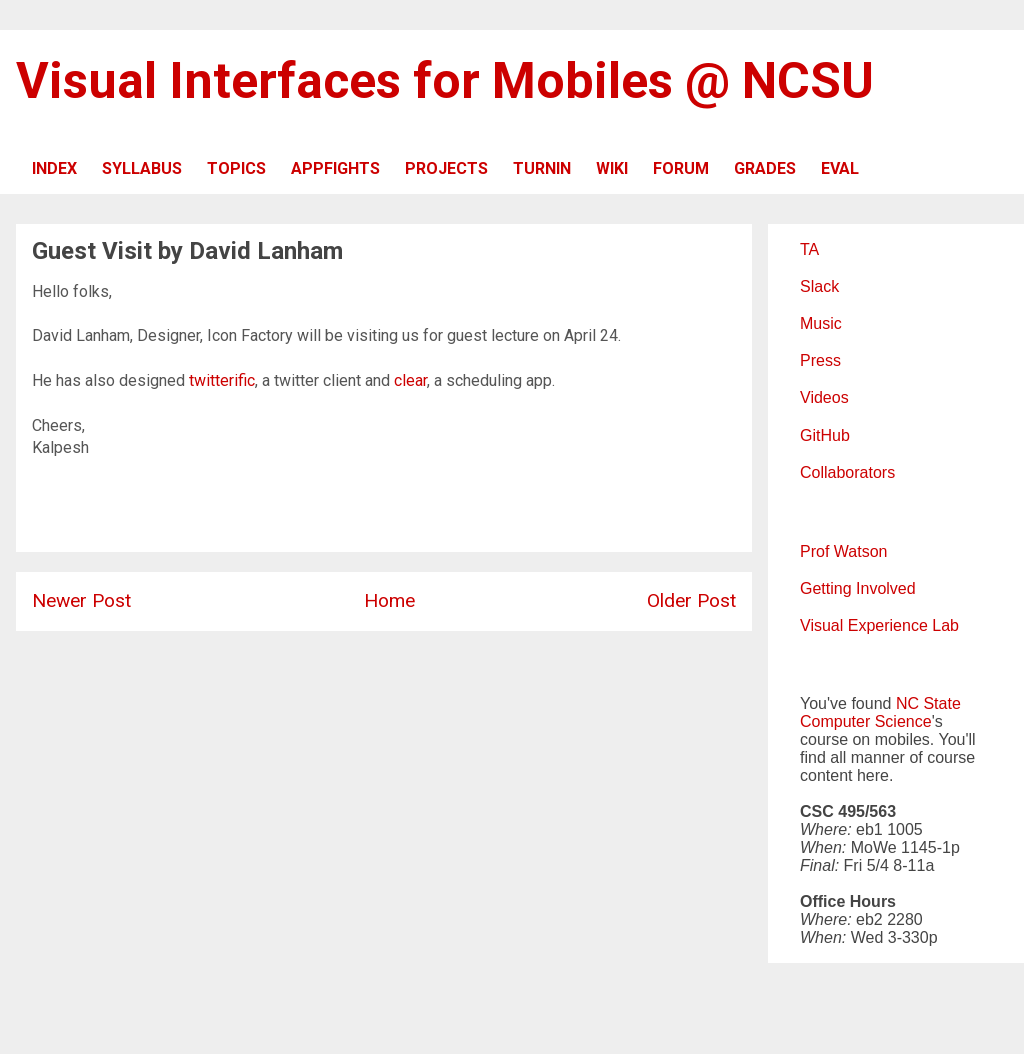  Describe the element at coordinates (236, 168) in the screenshot. I see `TOPICS` at that location.